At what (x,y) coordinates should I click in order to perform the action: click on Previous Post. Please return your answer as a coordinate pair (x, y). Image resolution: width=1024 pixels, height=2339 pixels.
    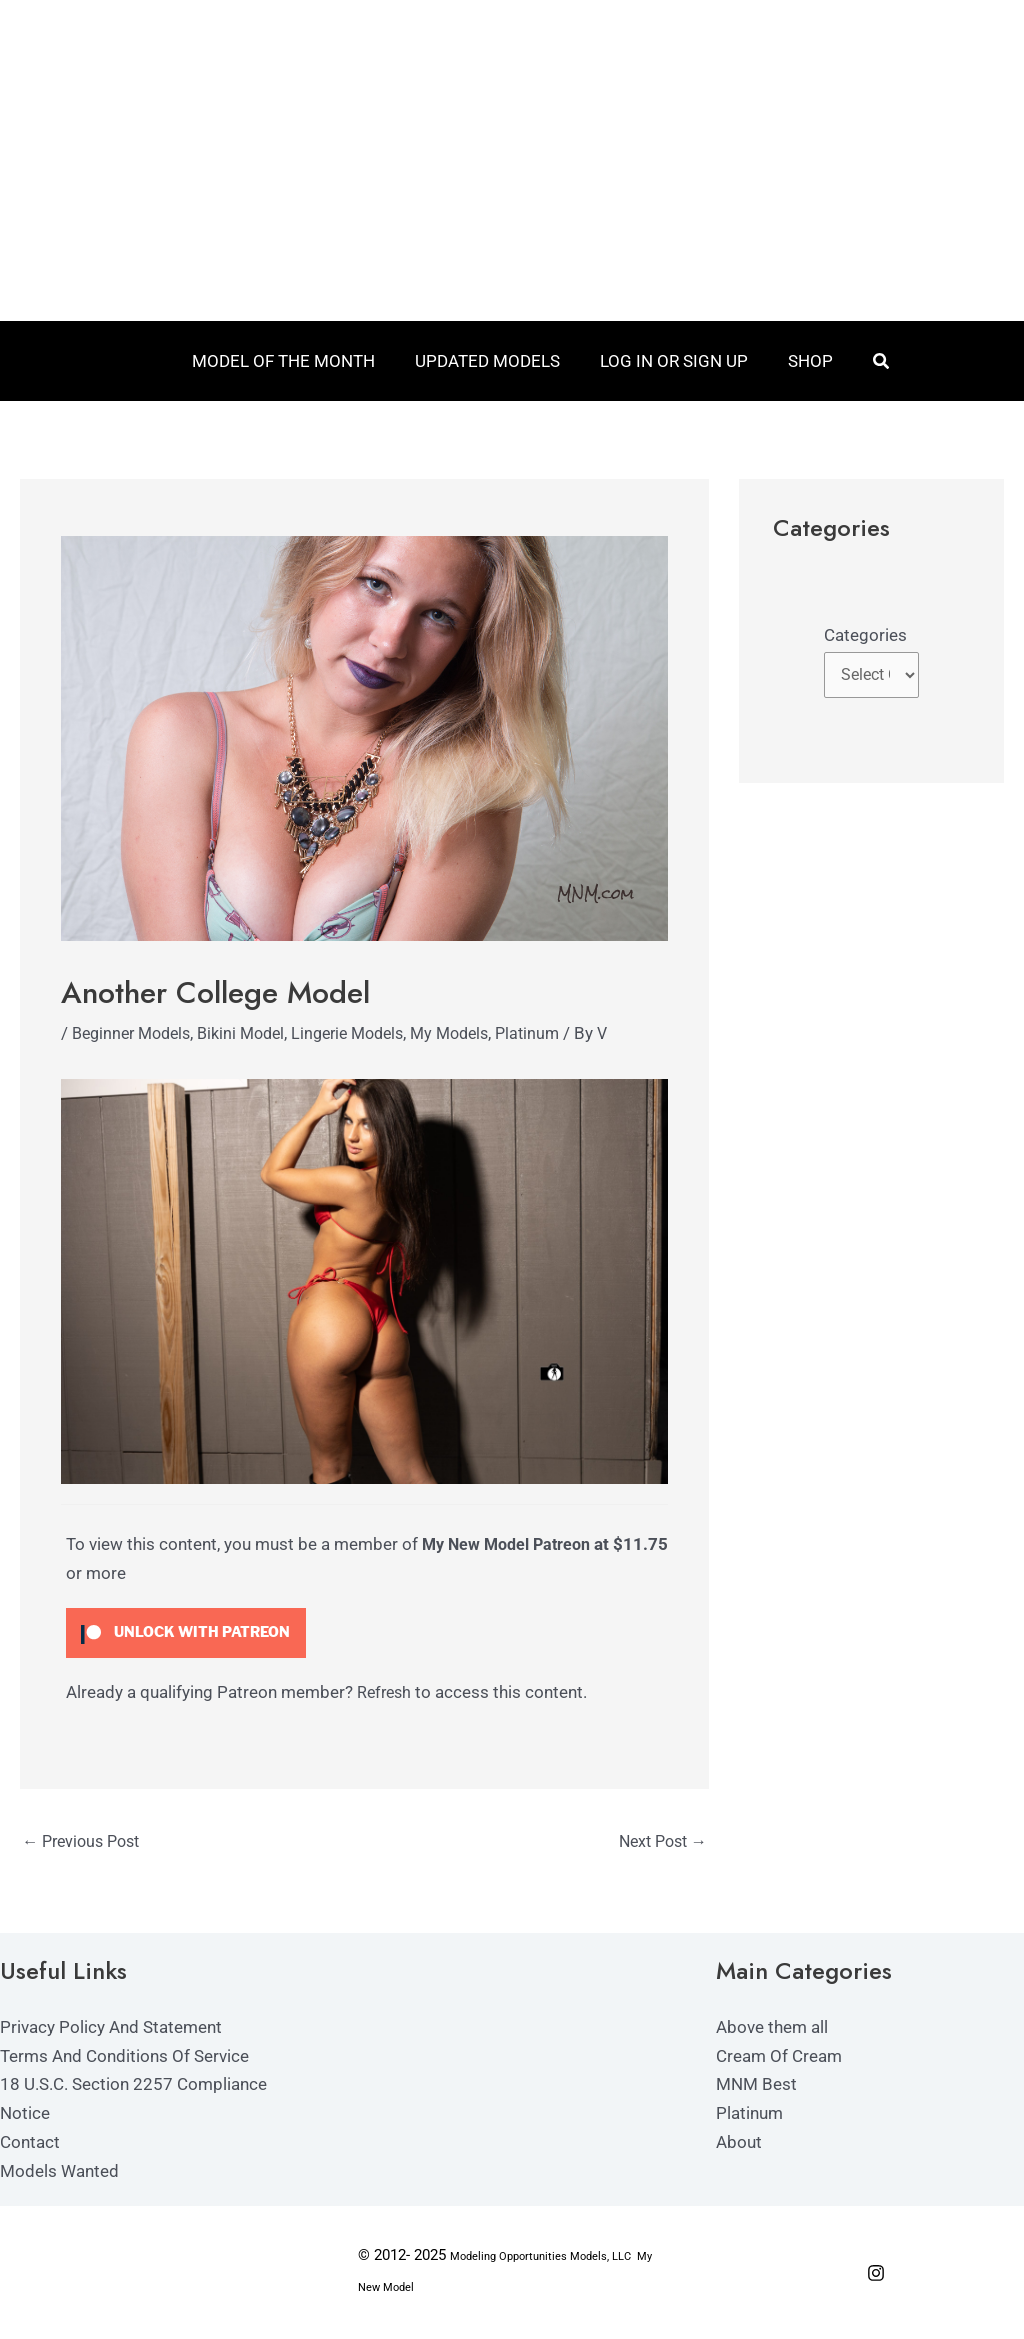
    Looking at the image, I should click on (85, 1843).